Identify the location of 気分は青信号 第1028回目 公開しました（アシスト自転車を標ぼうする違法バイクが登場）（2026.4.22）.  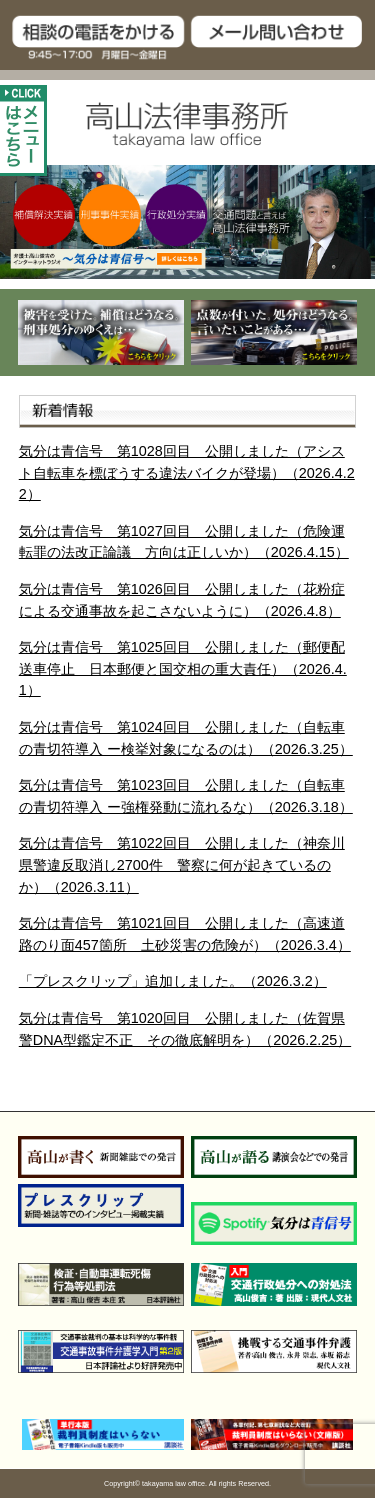
(187, 472).